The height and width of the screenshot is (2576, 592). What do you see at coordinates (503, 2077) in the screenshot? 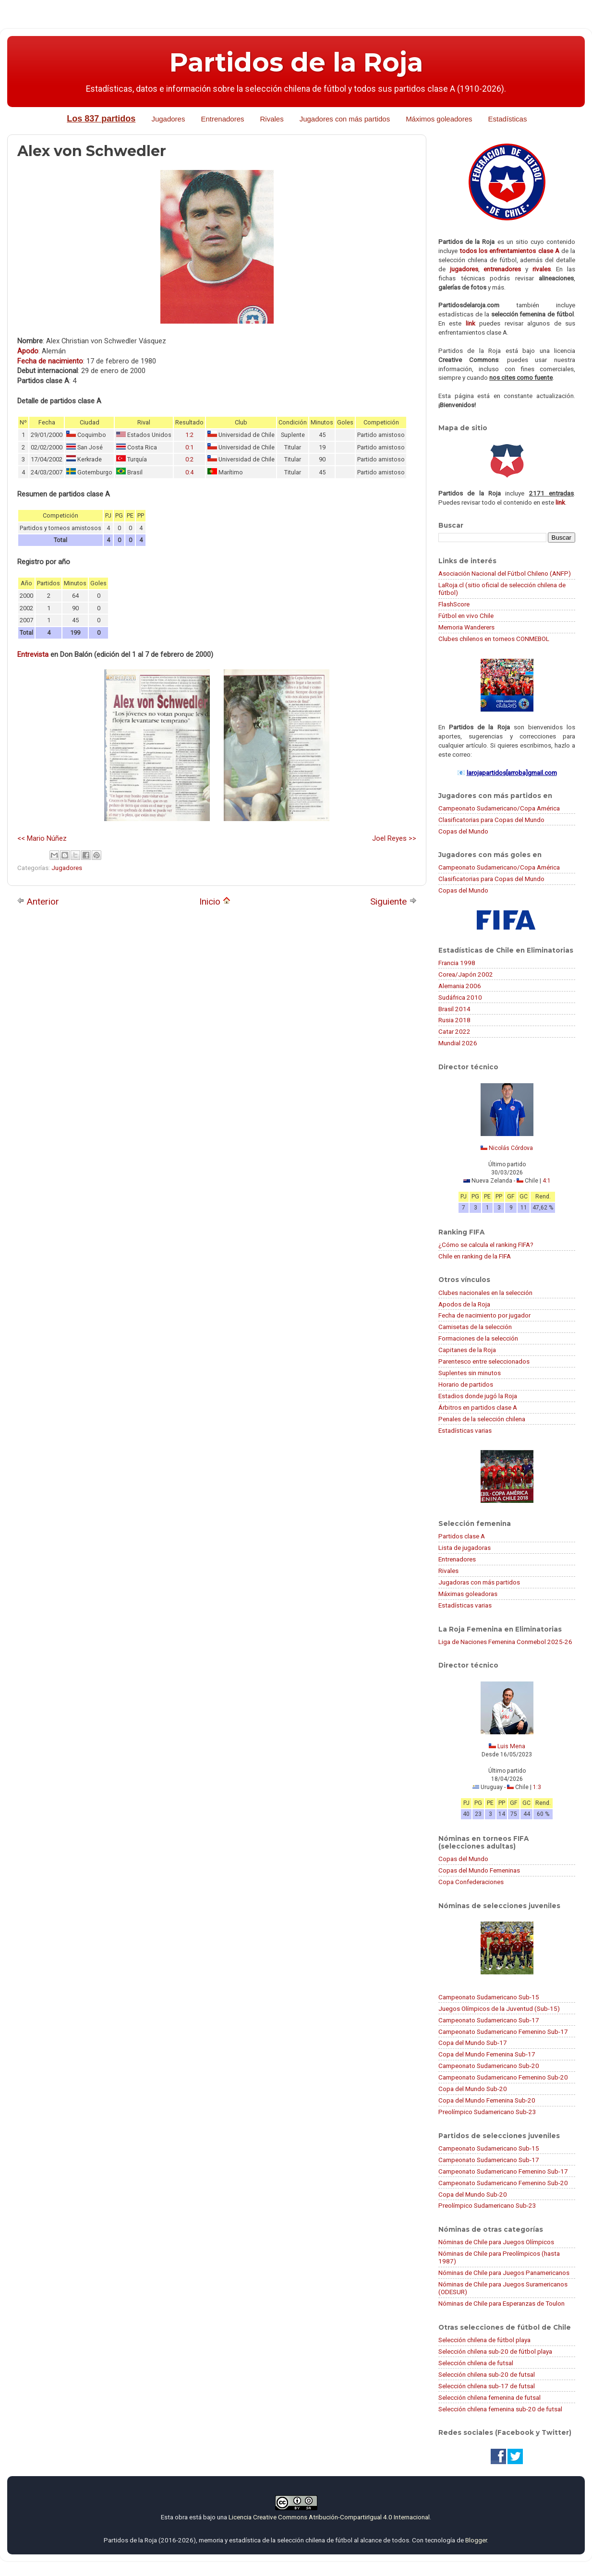
I see `Campeonato Sudamericano Femenino Sub-20` at bounding box center [503, 2077].